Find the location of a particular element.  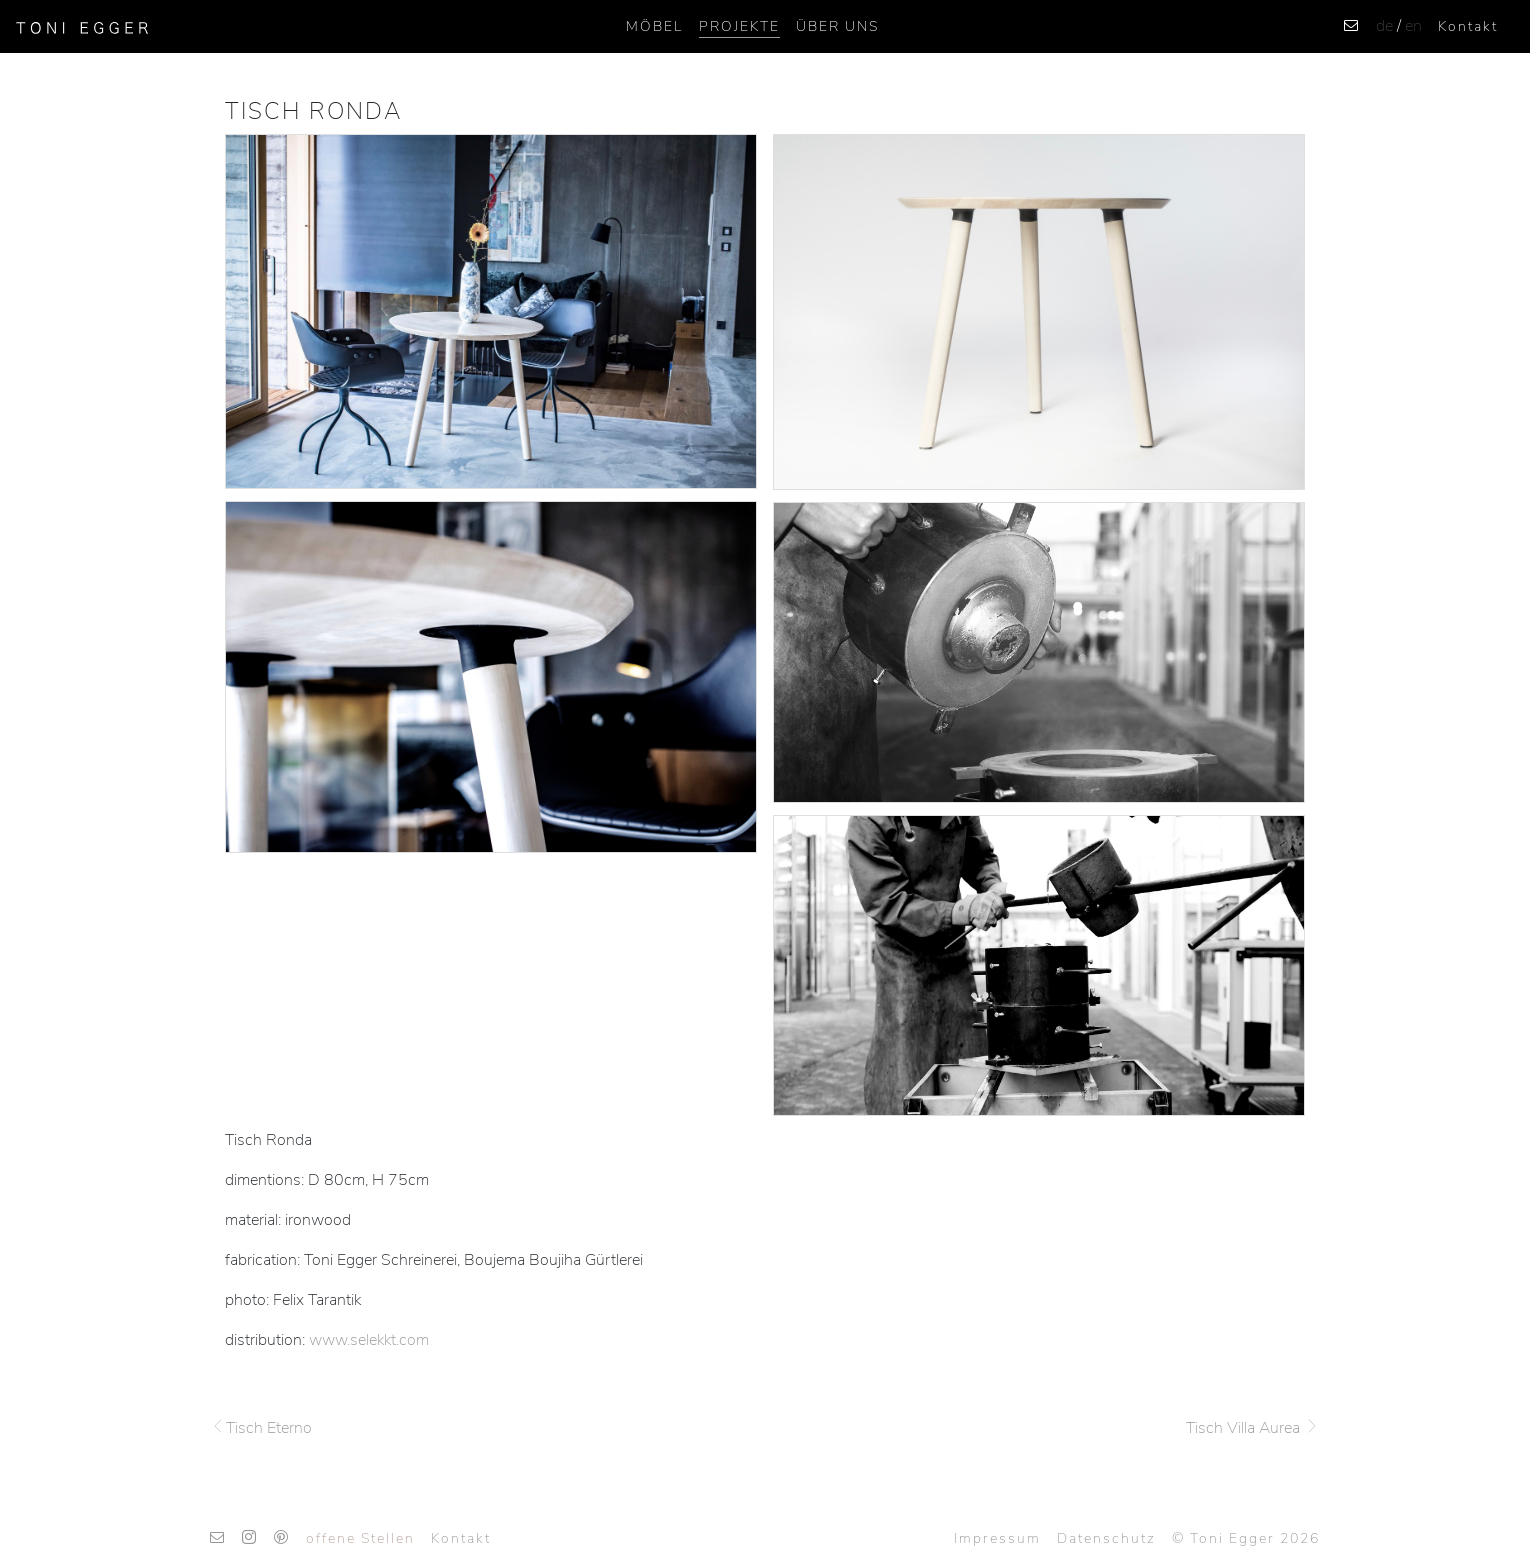

de is located at coordinates (1384, 26).